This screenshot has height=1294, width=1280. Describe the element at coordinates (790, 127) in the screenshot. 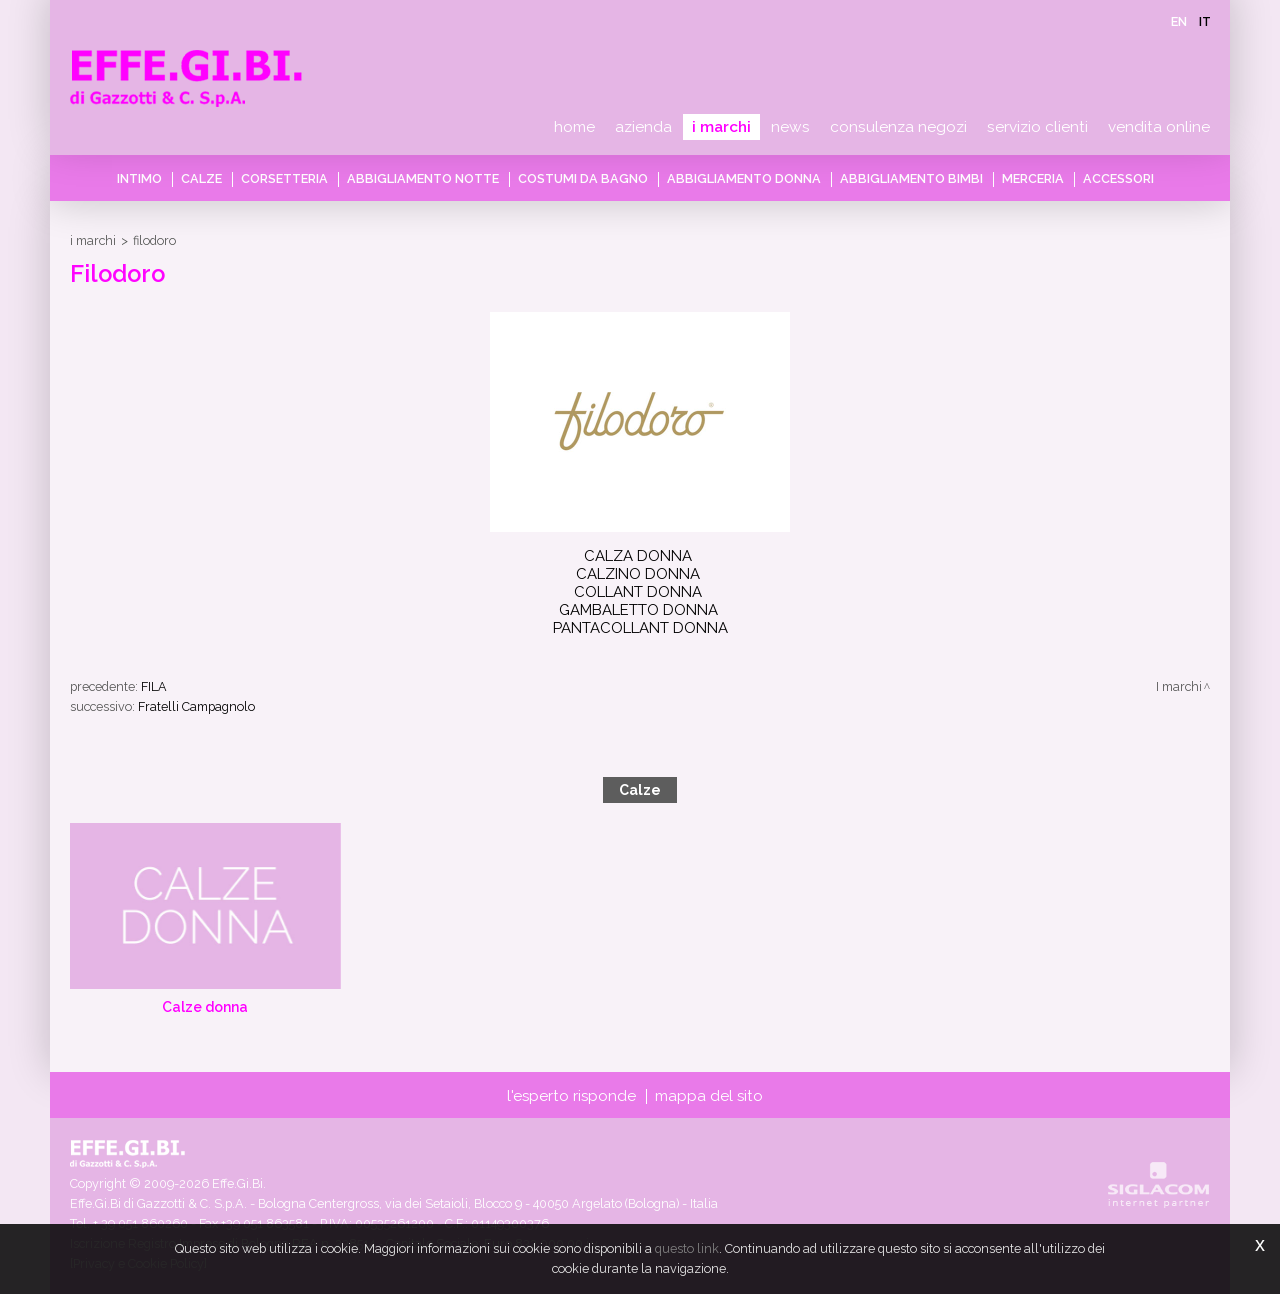

I see `News` at that location.